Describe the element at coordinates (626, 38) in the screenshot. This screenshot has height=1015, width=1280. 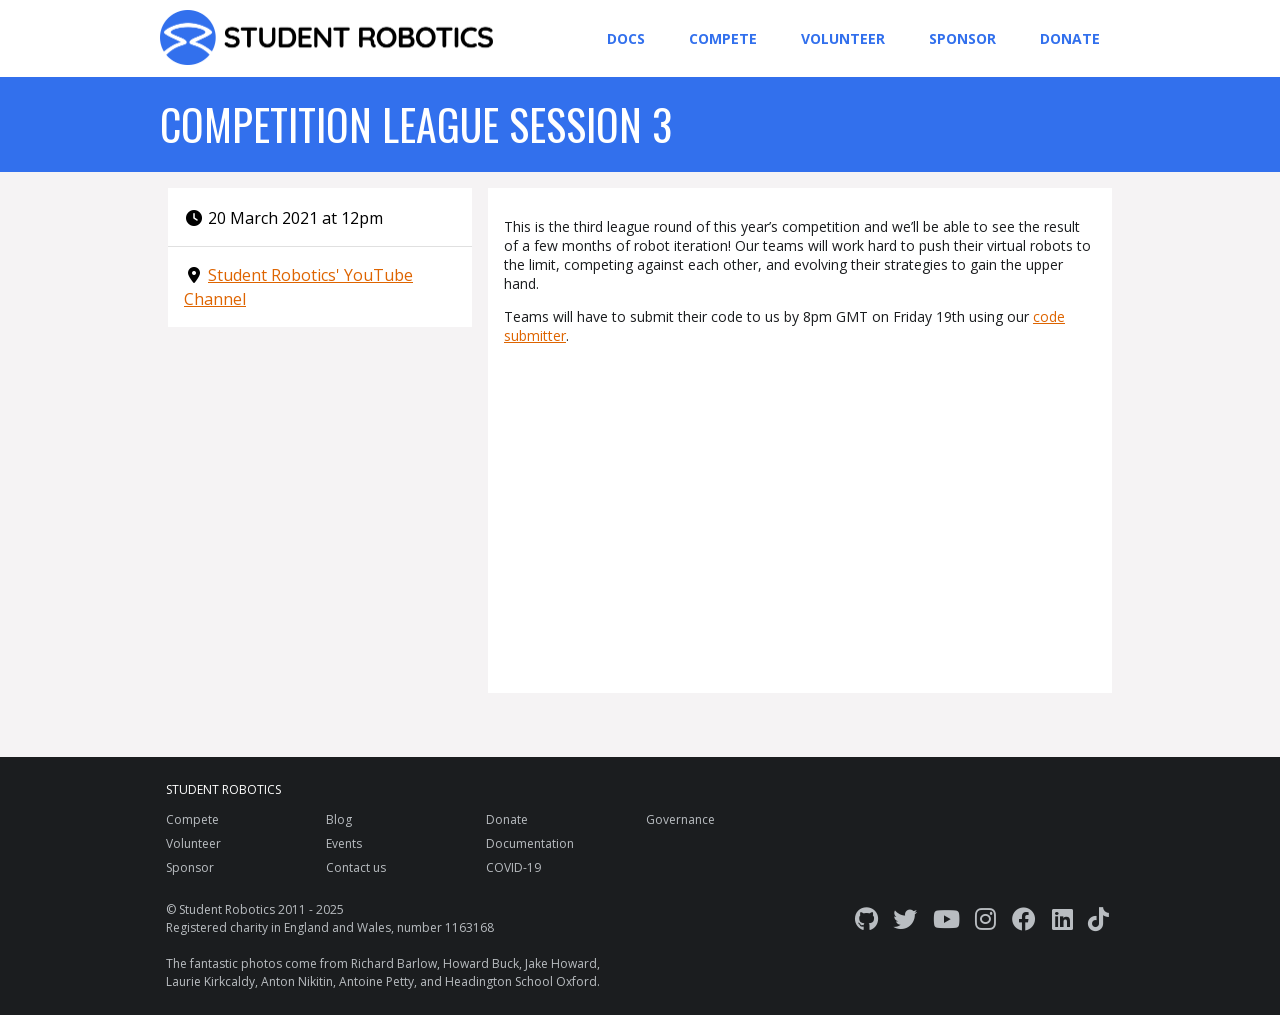
I see `Docs` at that location.